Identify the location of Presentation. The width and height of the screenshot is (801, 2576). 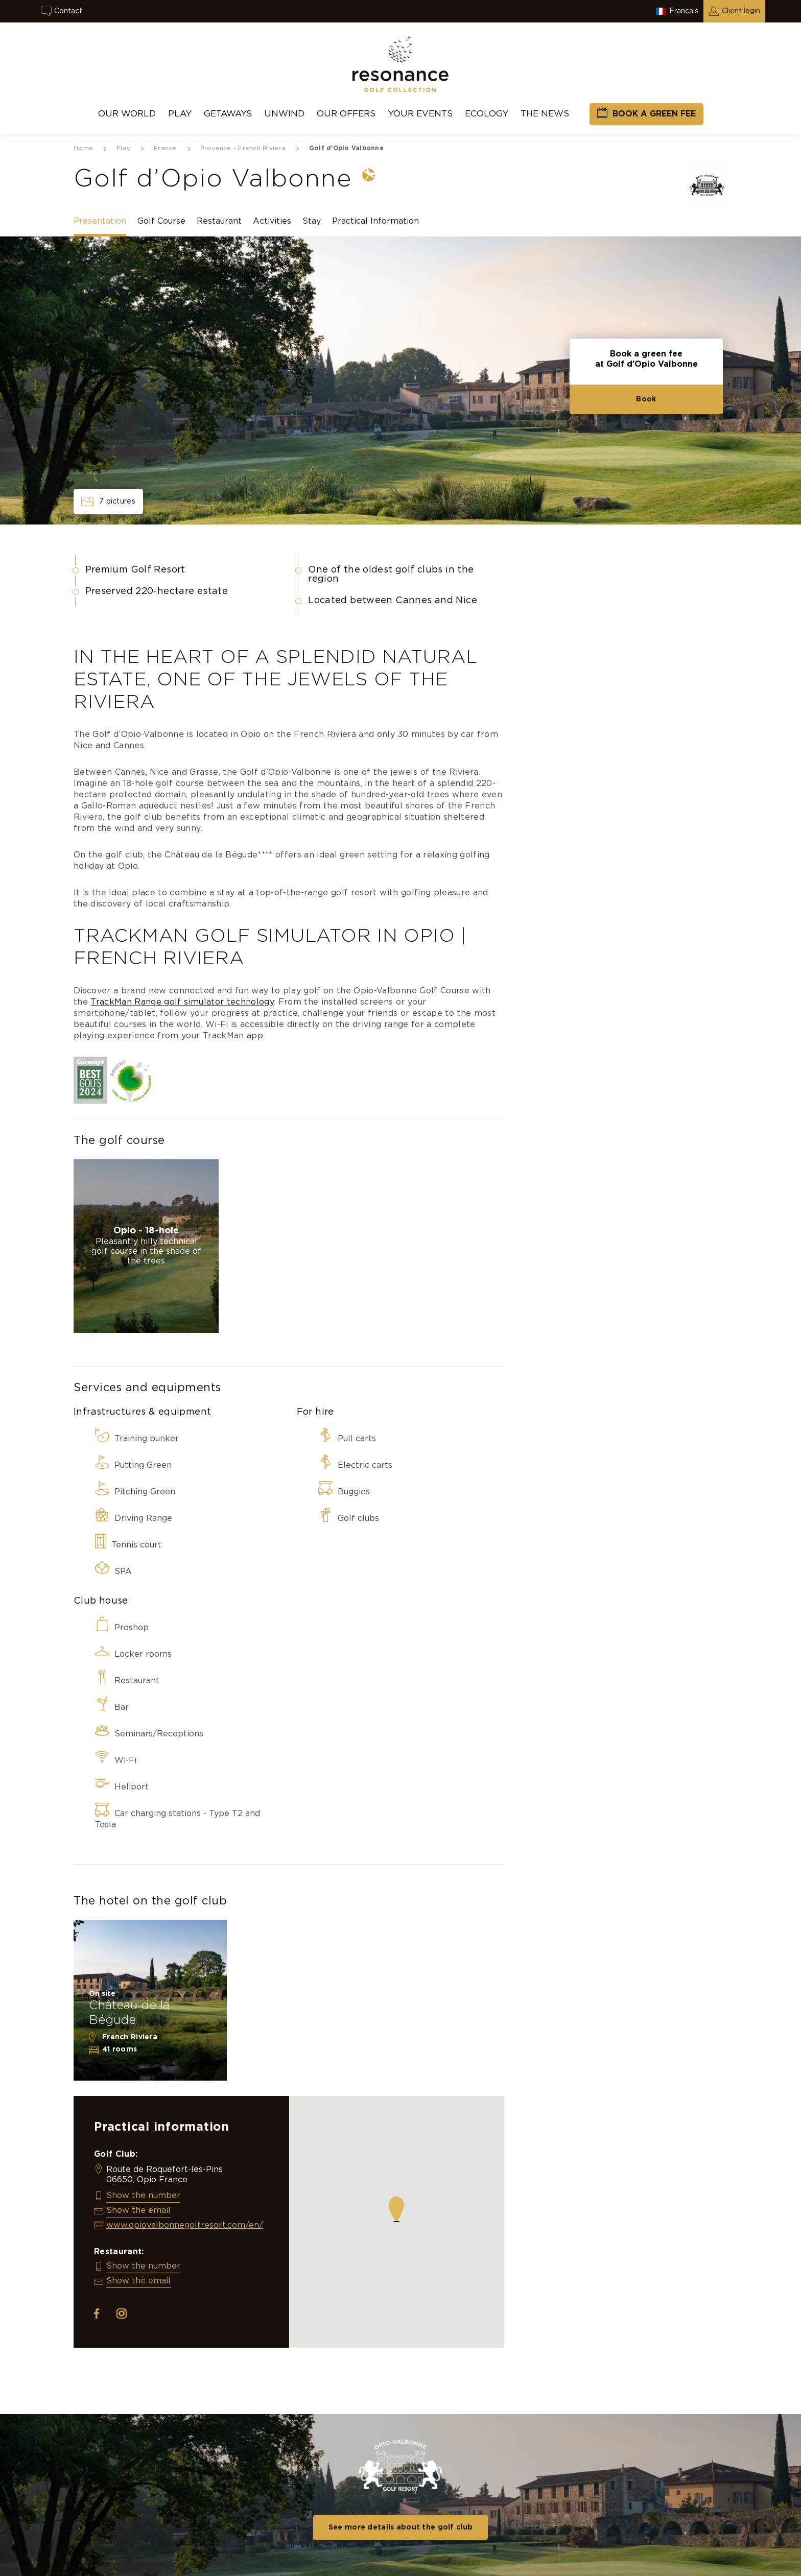
(100, 221).